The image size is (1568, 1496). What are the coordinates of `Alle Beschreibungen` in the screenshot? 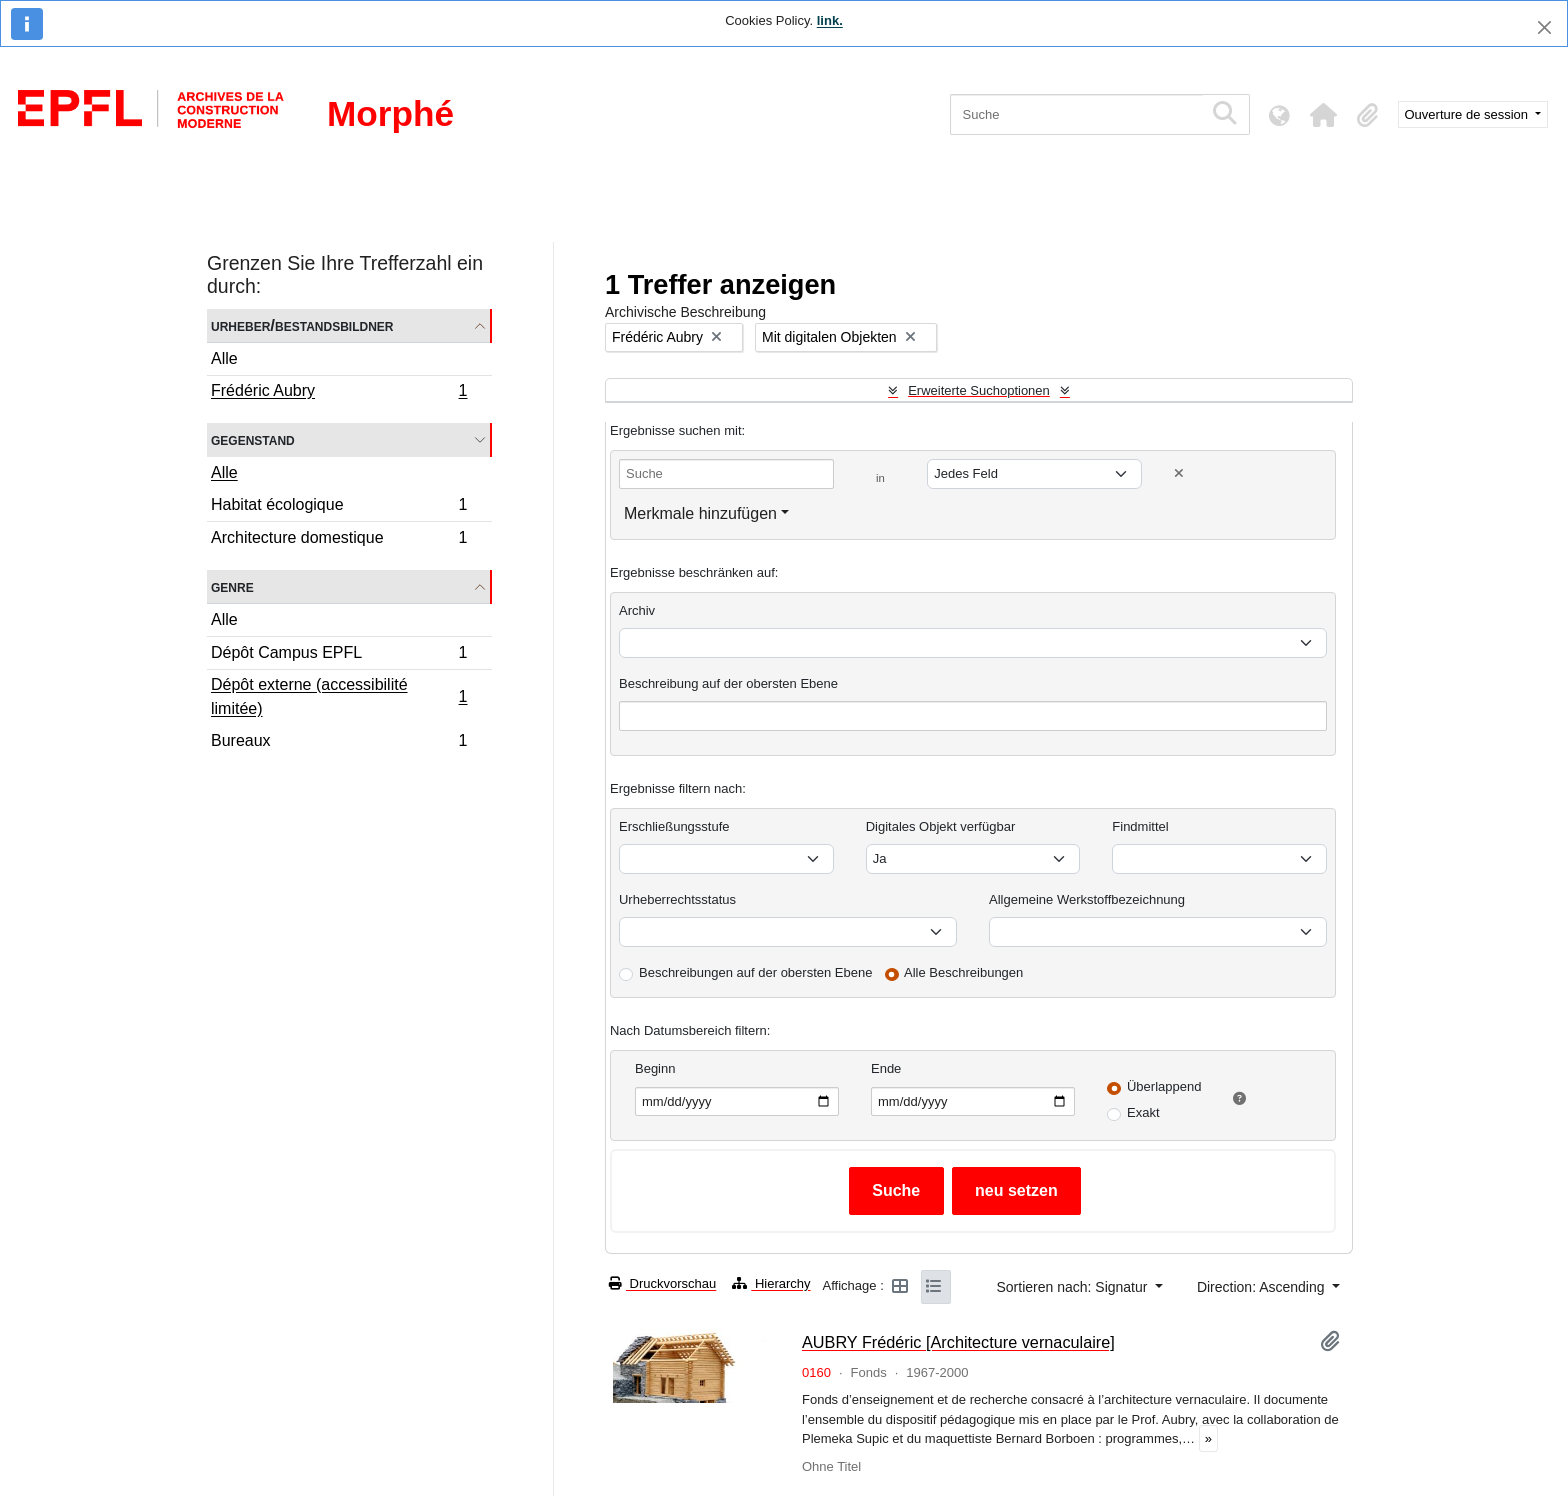 It's located at (963, 972).